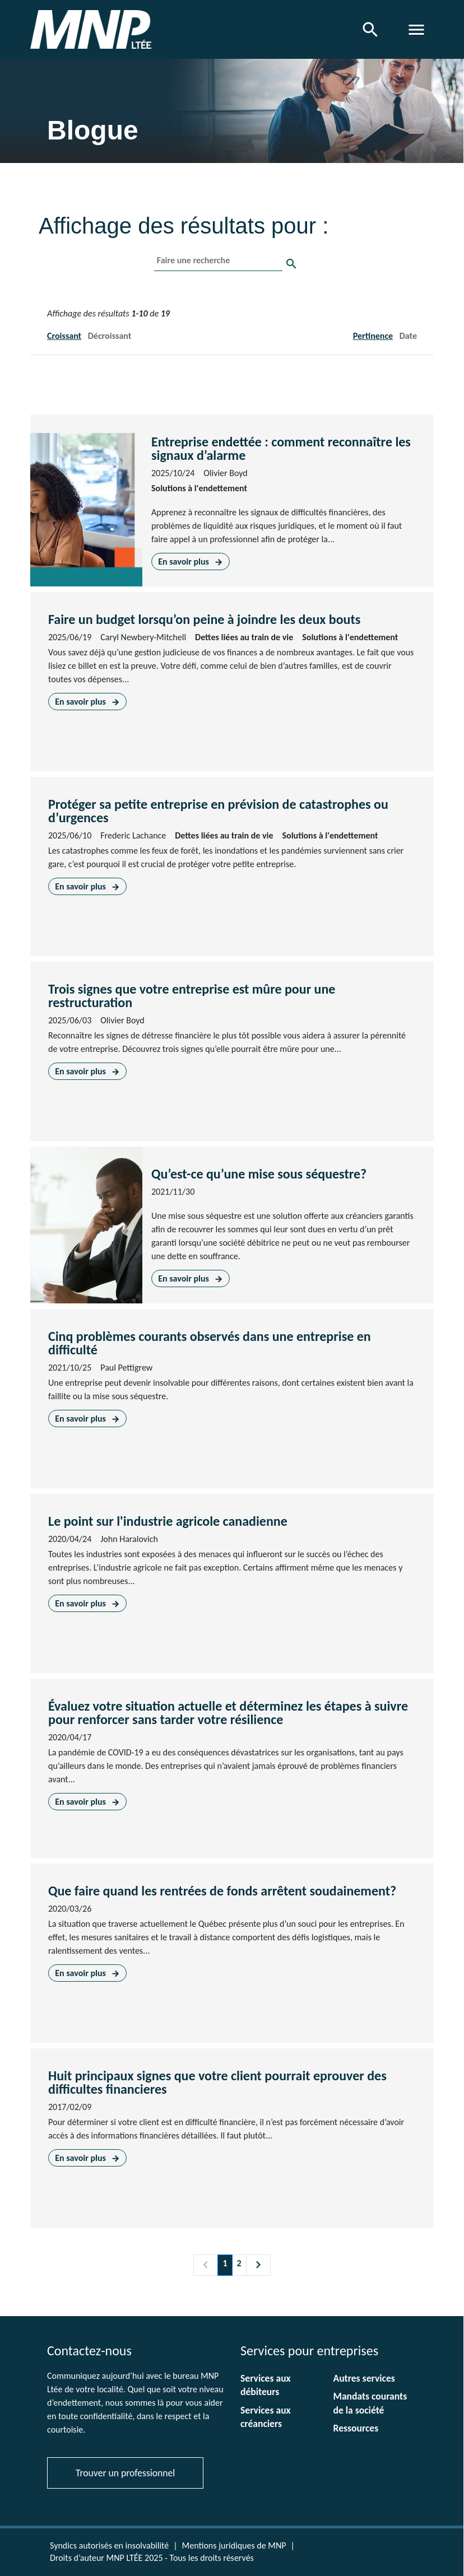  Describe the element at coordinates (87, 1418) in the screenshot. I see `En savoir plus [En savoir plus sur Cinq problèmes courants observés dans une entreprise en difficulté]` at that location.